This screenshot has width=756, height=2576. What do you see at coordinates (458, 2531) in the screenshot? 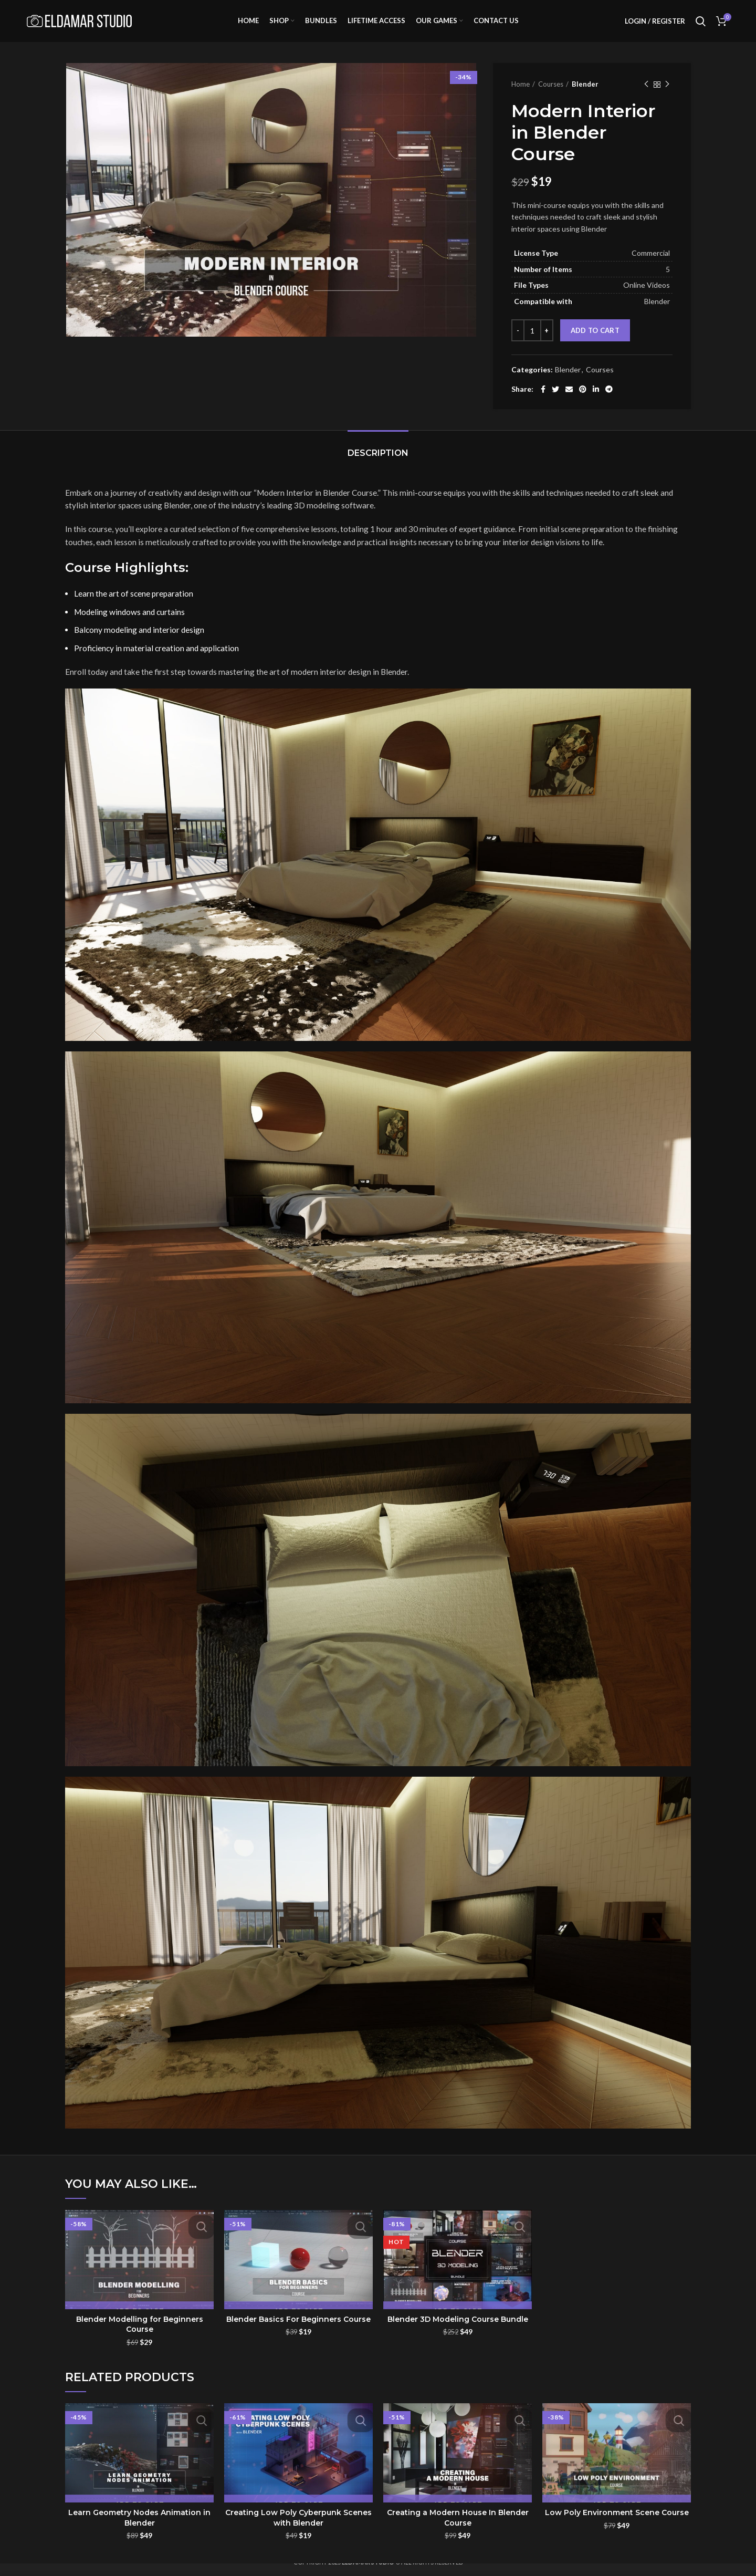
I see `Creating a Modern House In Blender Course` at bounding box center [458, 2531].